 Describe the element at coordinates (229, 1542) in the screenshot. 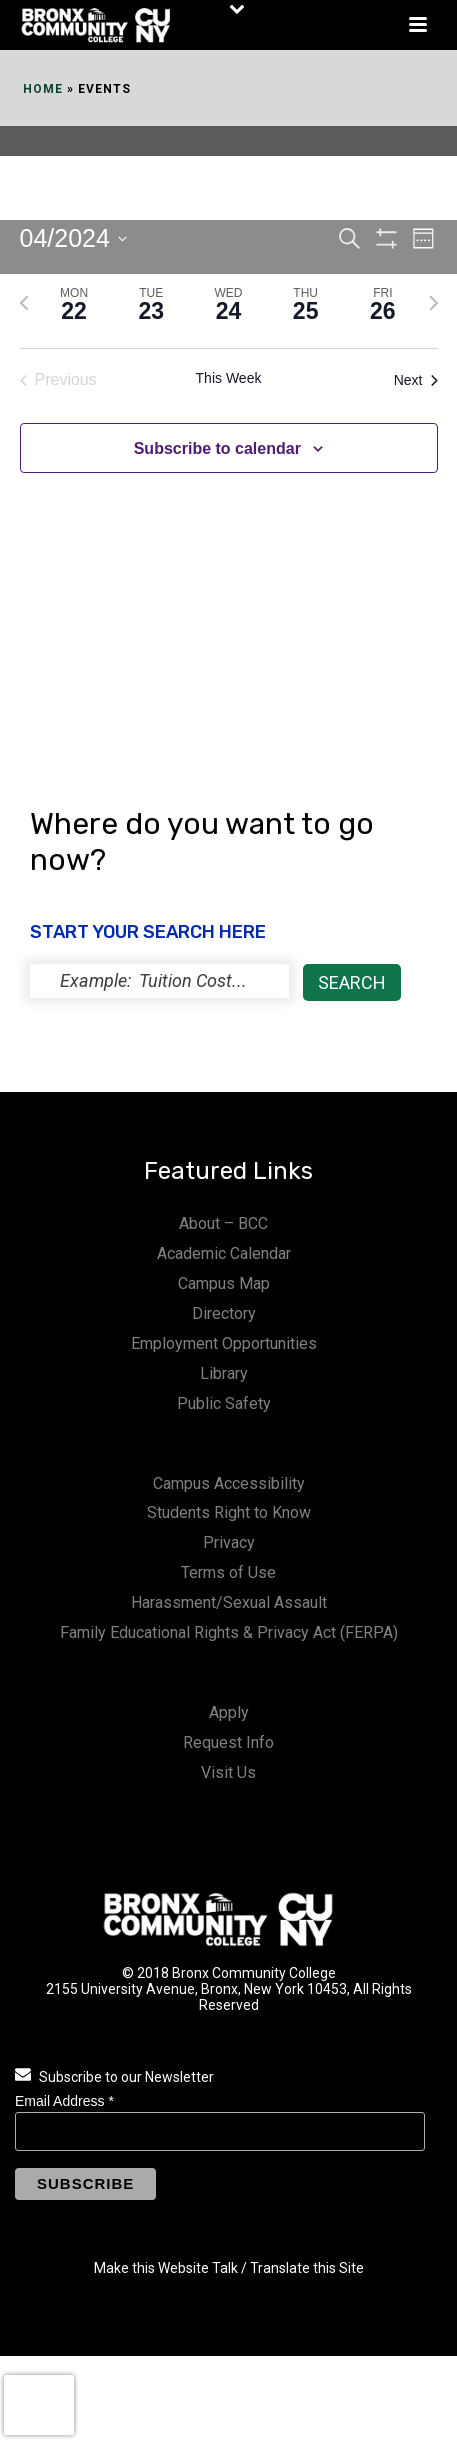

I see `Privacy` at that location.